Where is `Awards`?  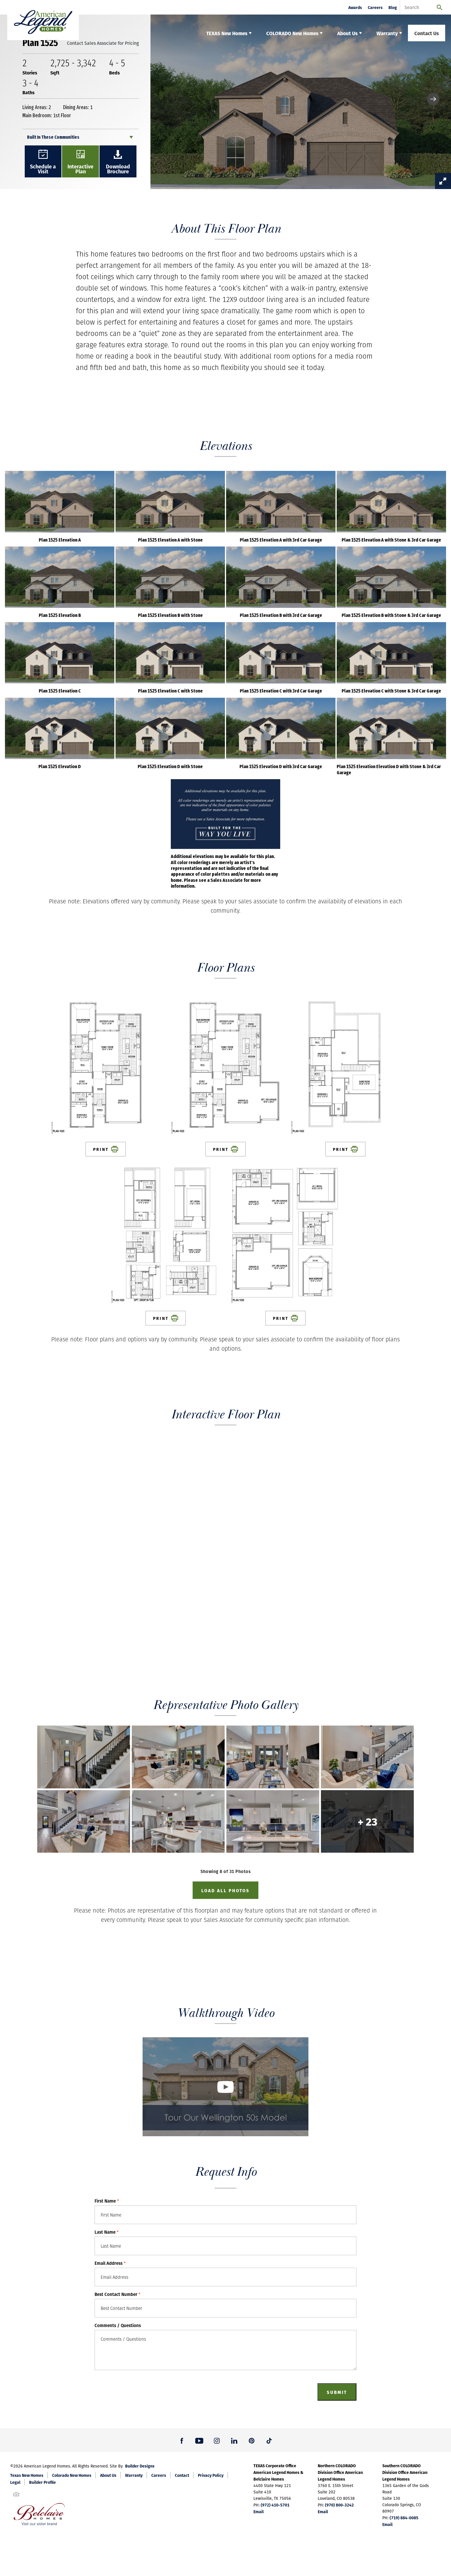
Awards is located at coordinates (355, 7).